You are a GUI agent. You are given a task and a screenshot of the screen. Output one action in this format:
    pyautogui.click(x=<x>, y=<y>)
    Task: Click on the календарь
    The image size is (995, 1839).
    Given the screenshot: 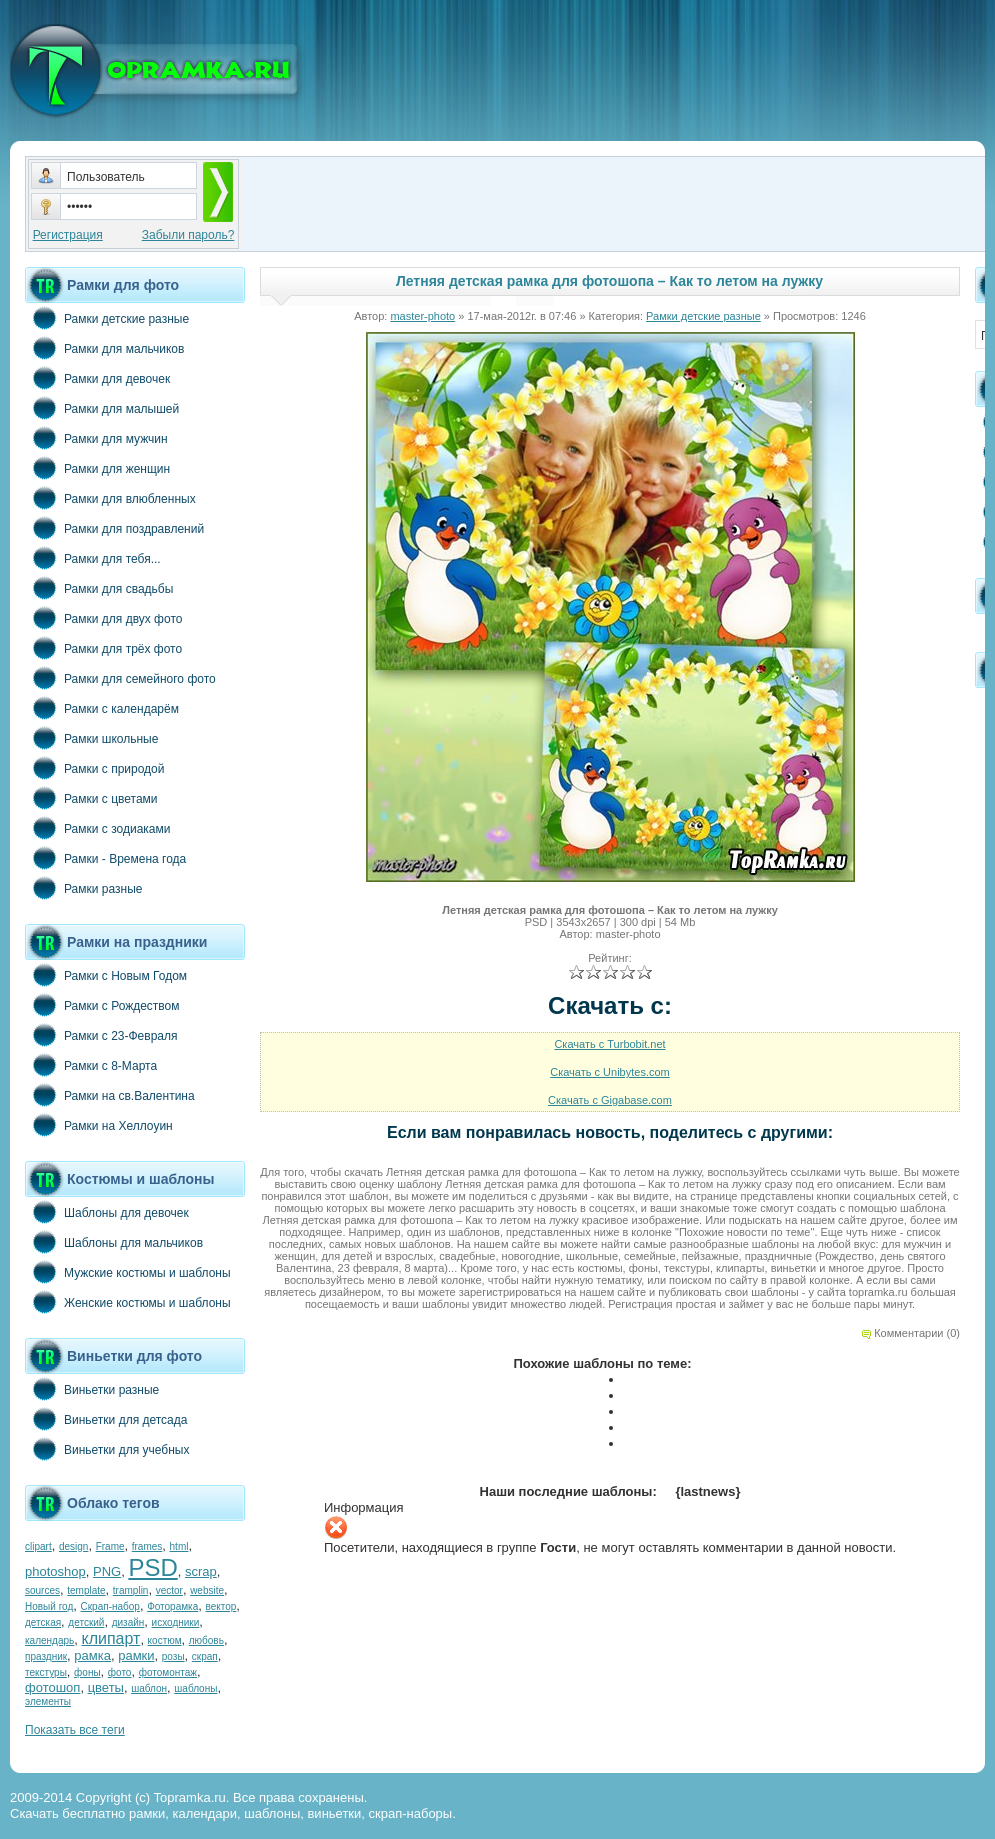 What is the action you would take?
    pyautogui.click(x=49, y=1640)
    